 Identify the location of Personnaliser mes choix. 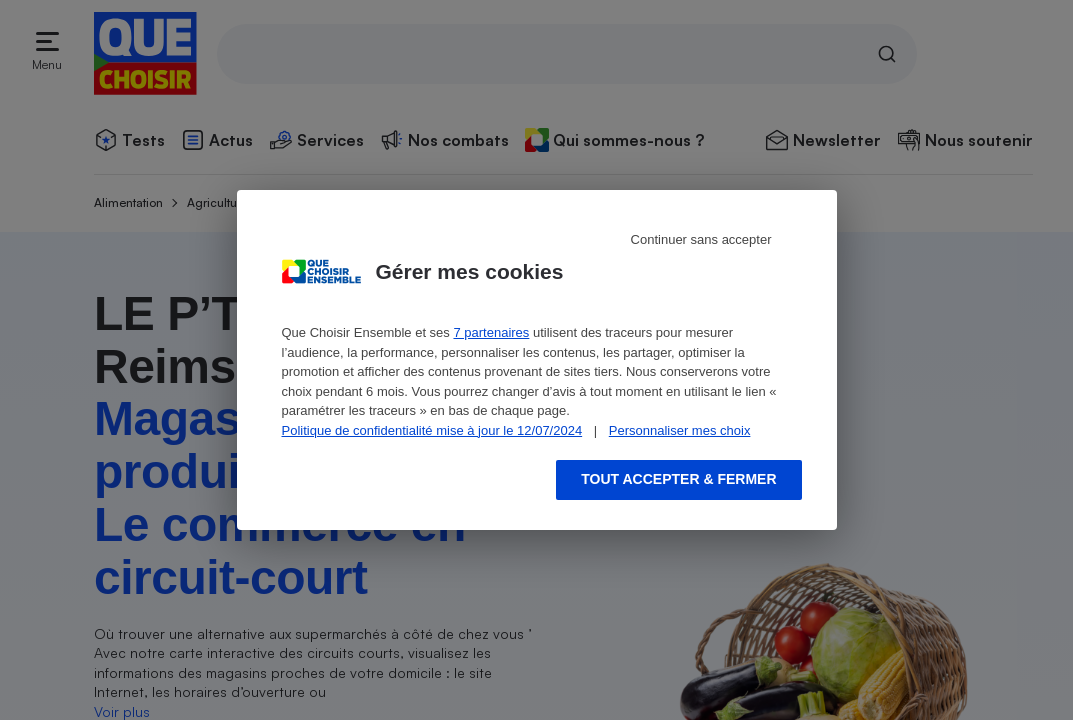
(680, 430).